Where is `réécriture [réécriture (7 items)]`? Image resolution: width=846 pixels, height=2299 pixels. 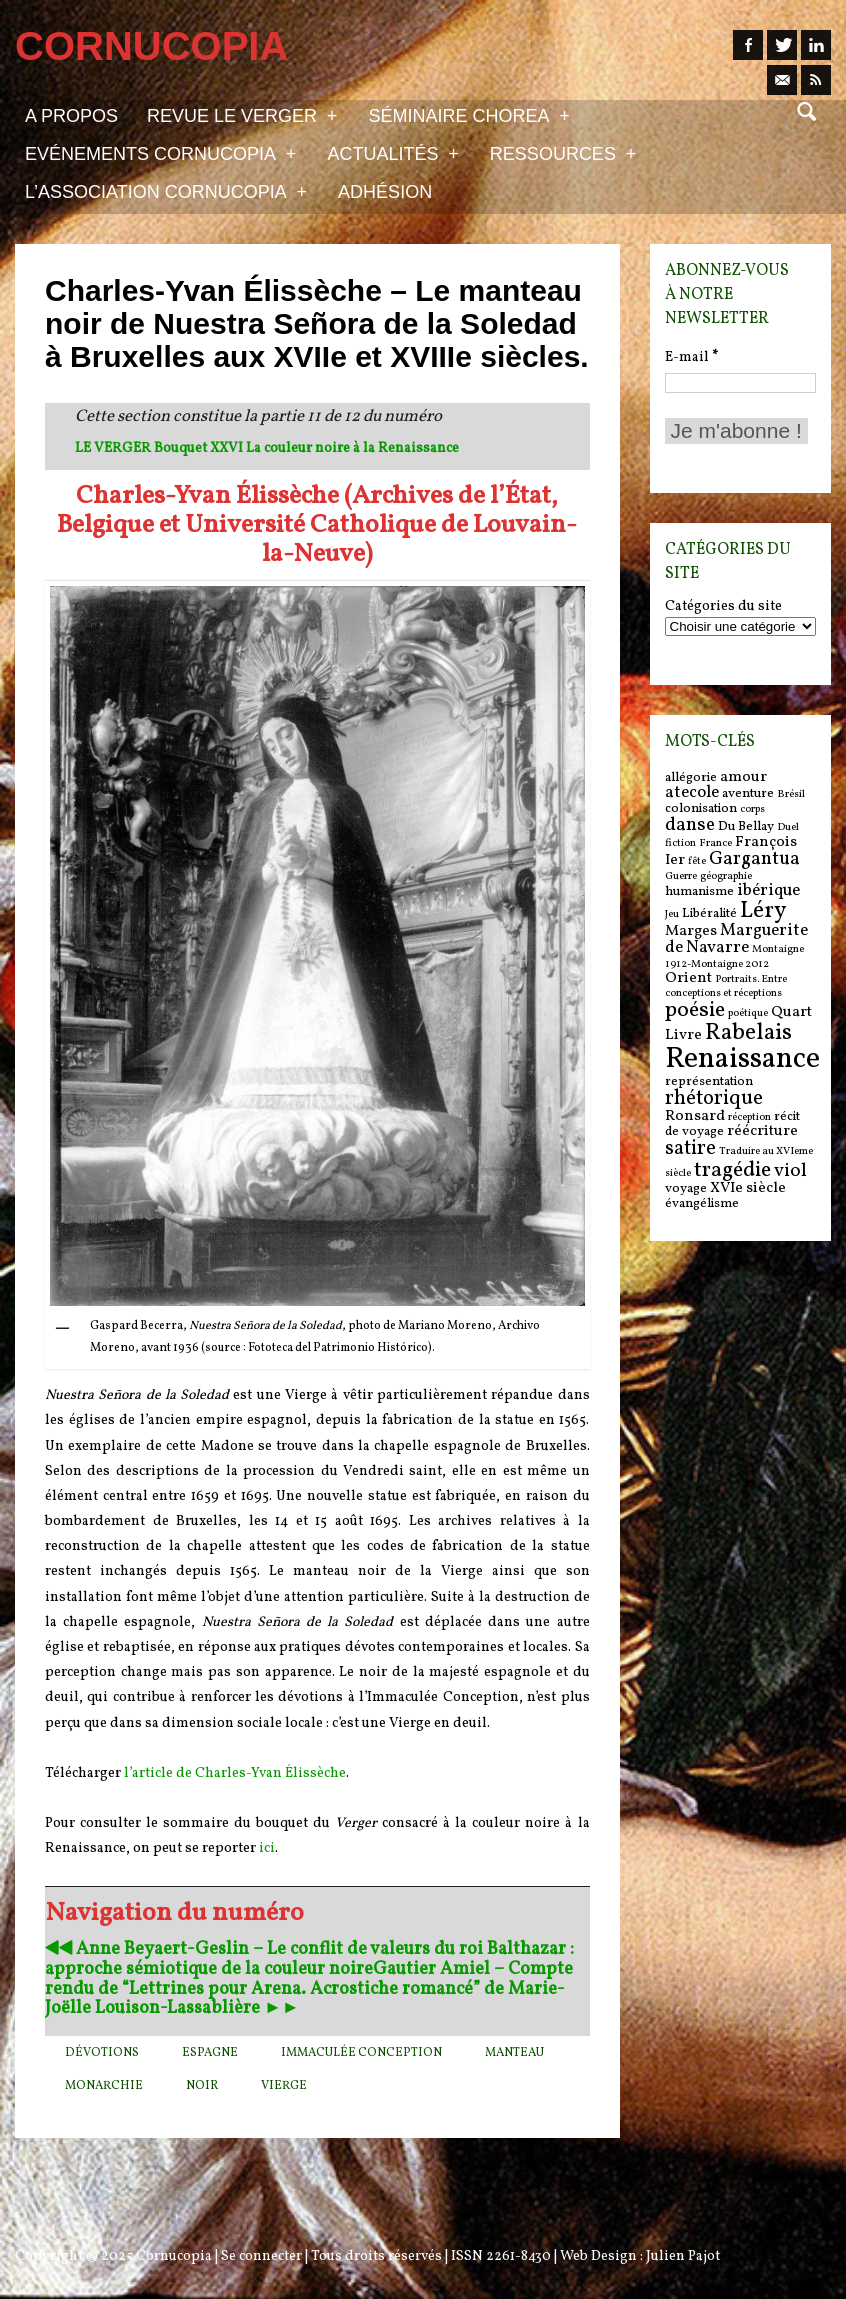
réécriture [réécriture (7 items)] is located at coordinates (762, 1131).